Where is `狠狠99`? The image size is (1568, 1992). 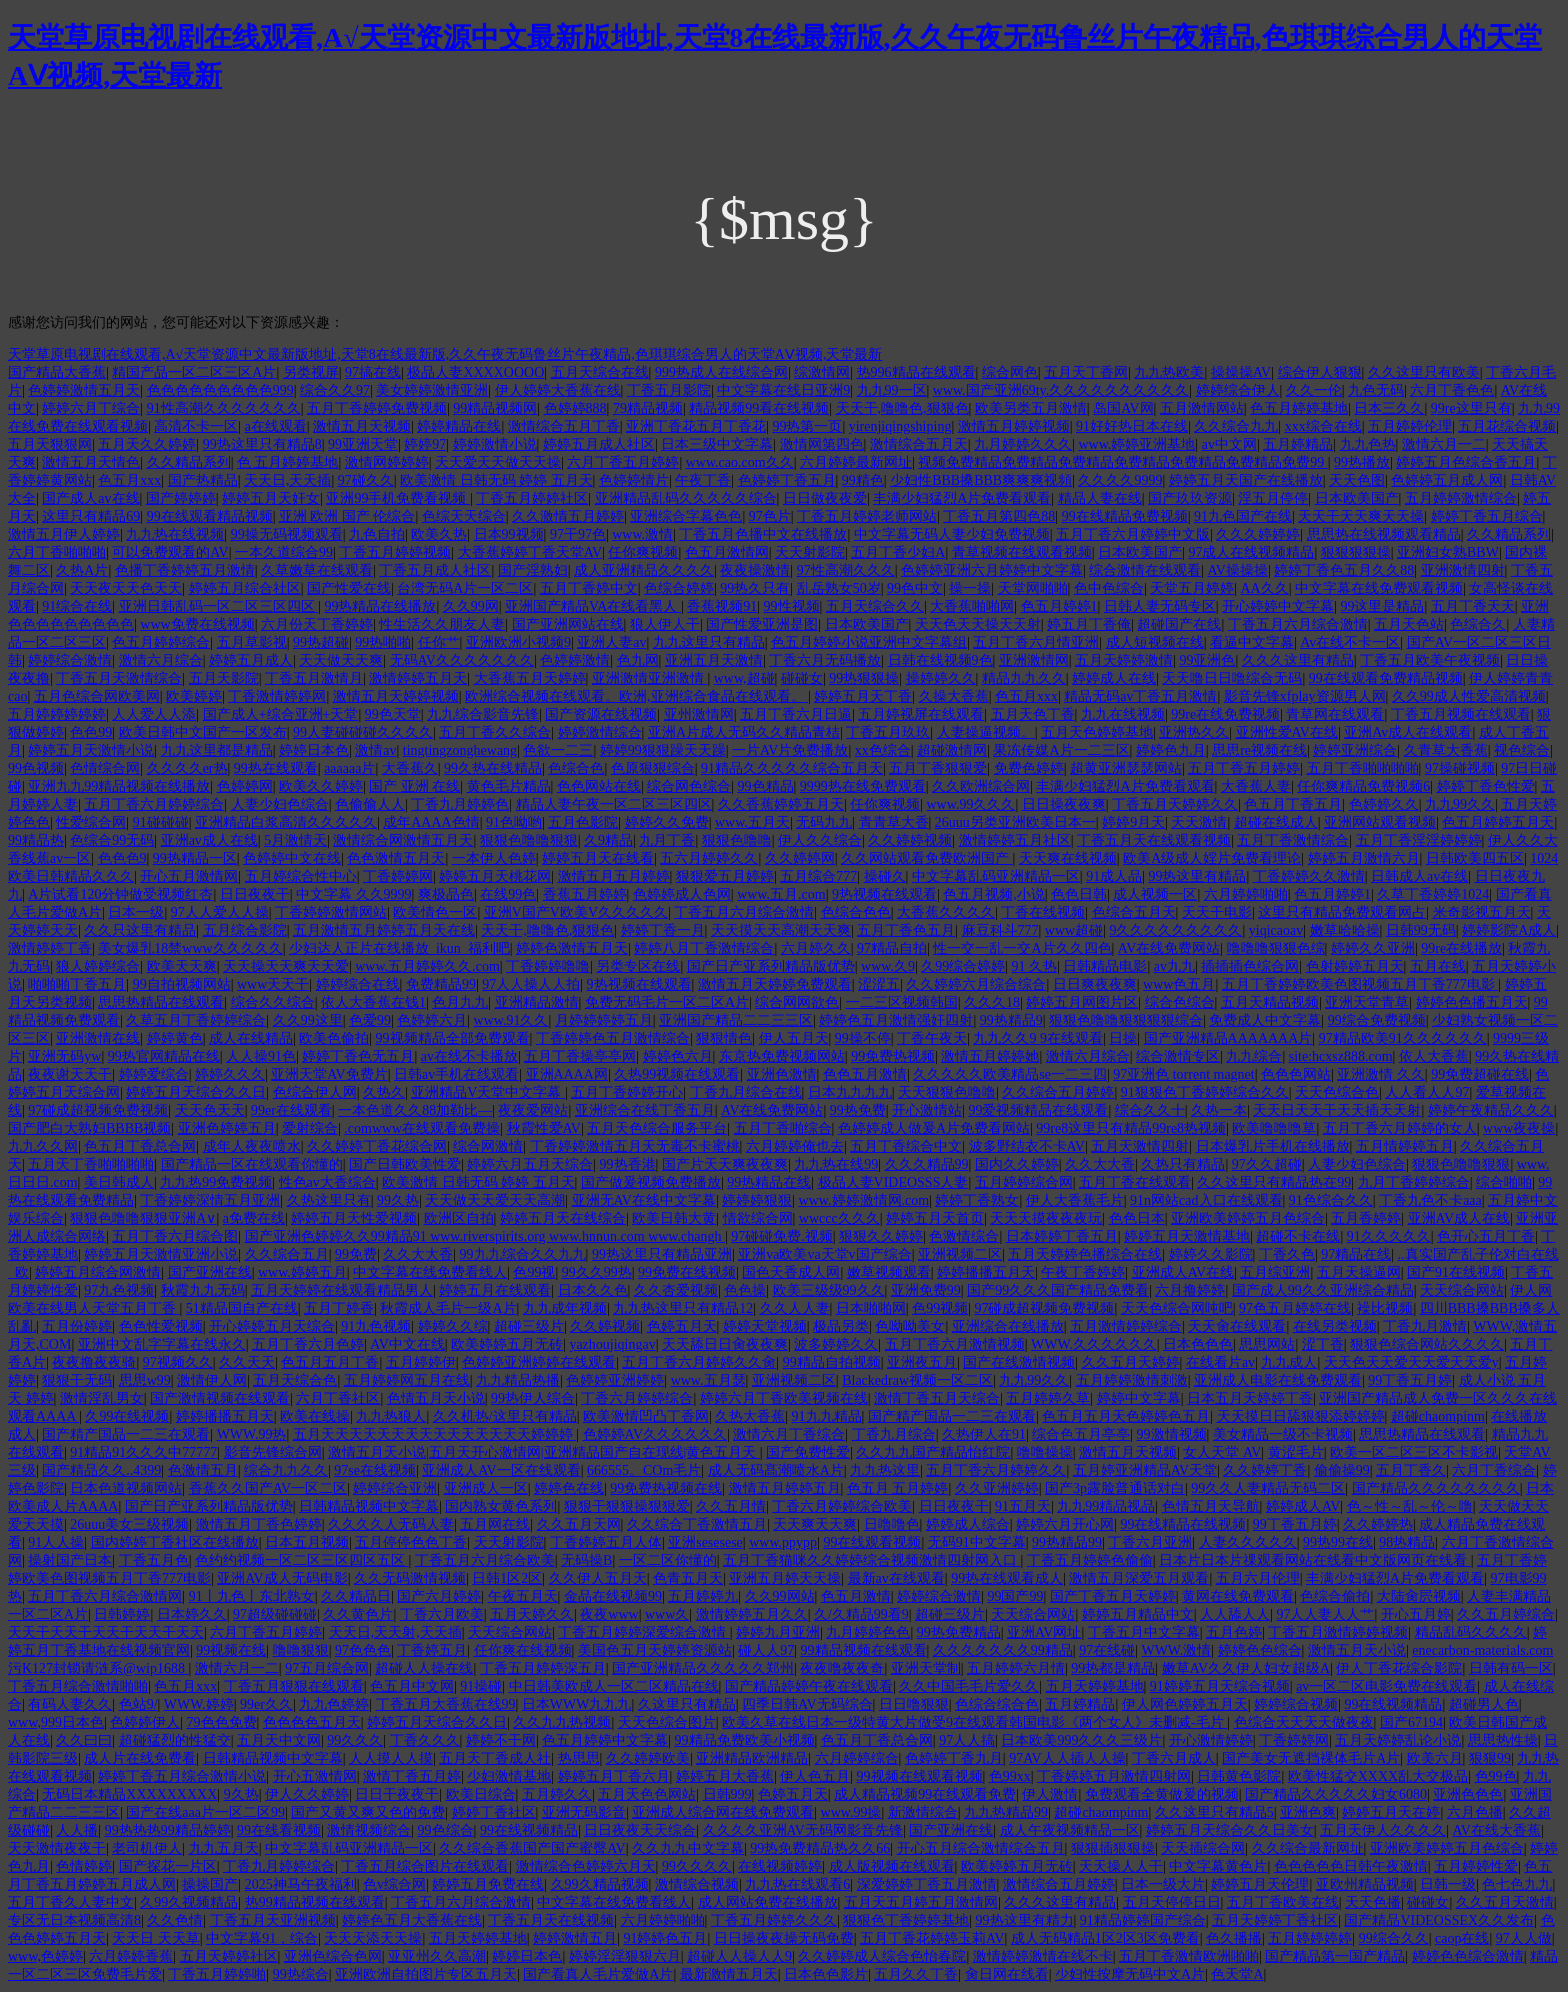
狠狠99 is located at coordinates (1490, 1758).